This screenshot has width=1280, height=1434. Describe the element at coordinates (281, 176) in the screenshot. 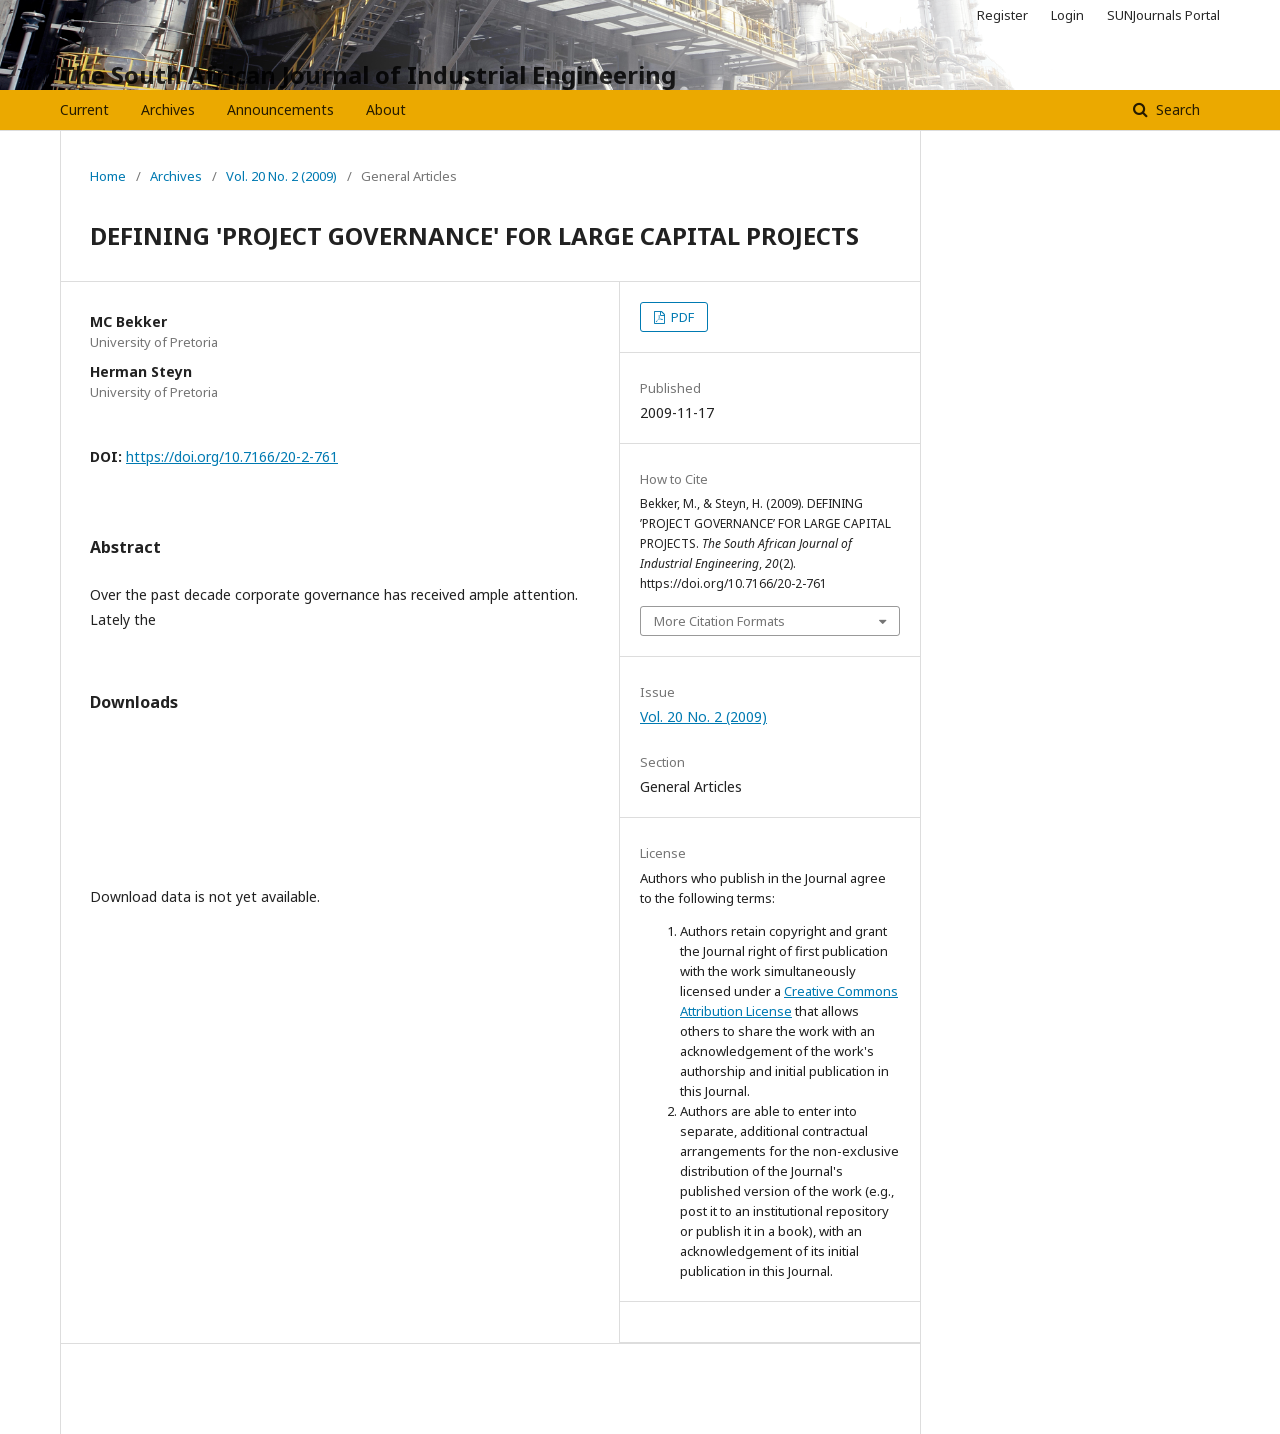

I see `Vol. 20 No. 2 (2009)` at that location.